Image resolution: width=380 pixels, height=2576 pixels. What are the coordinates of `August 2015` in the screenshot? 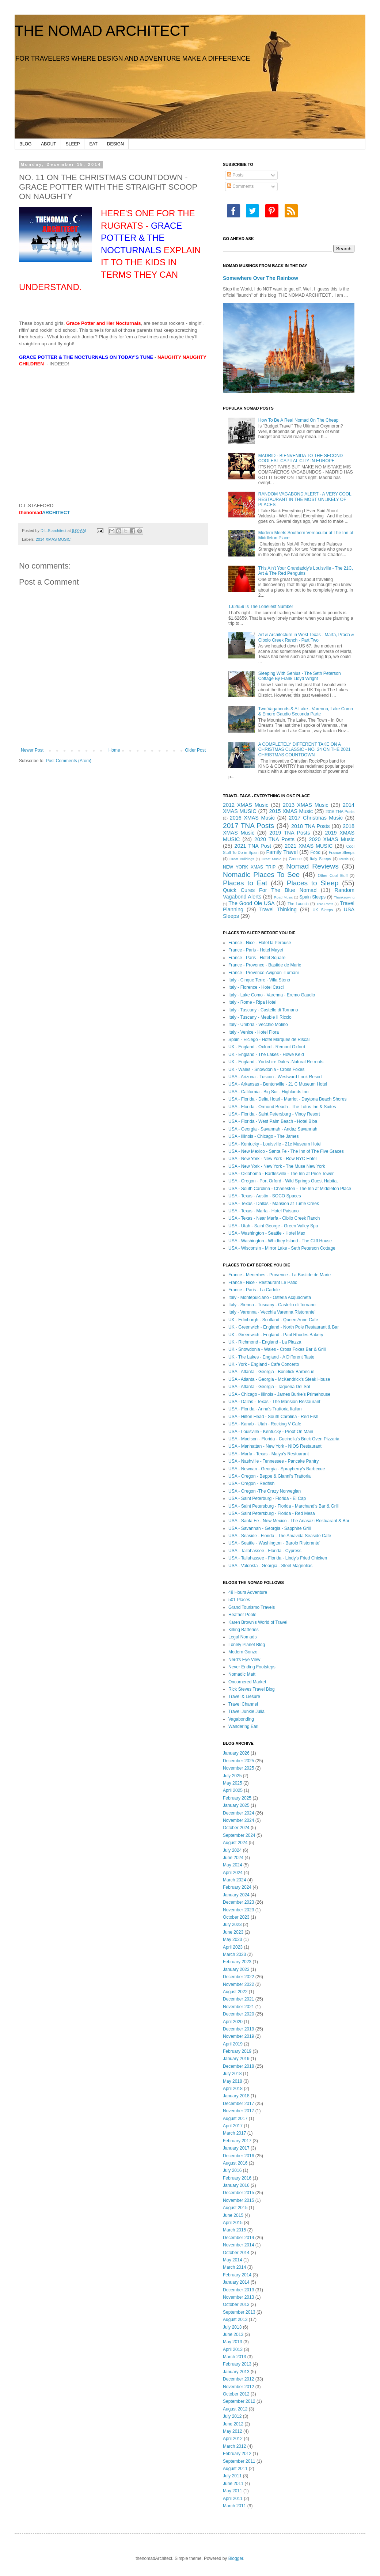 It's located at (235, 2207).